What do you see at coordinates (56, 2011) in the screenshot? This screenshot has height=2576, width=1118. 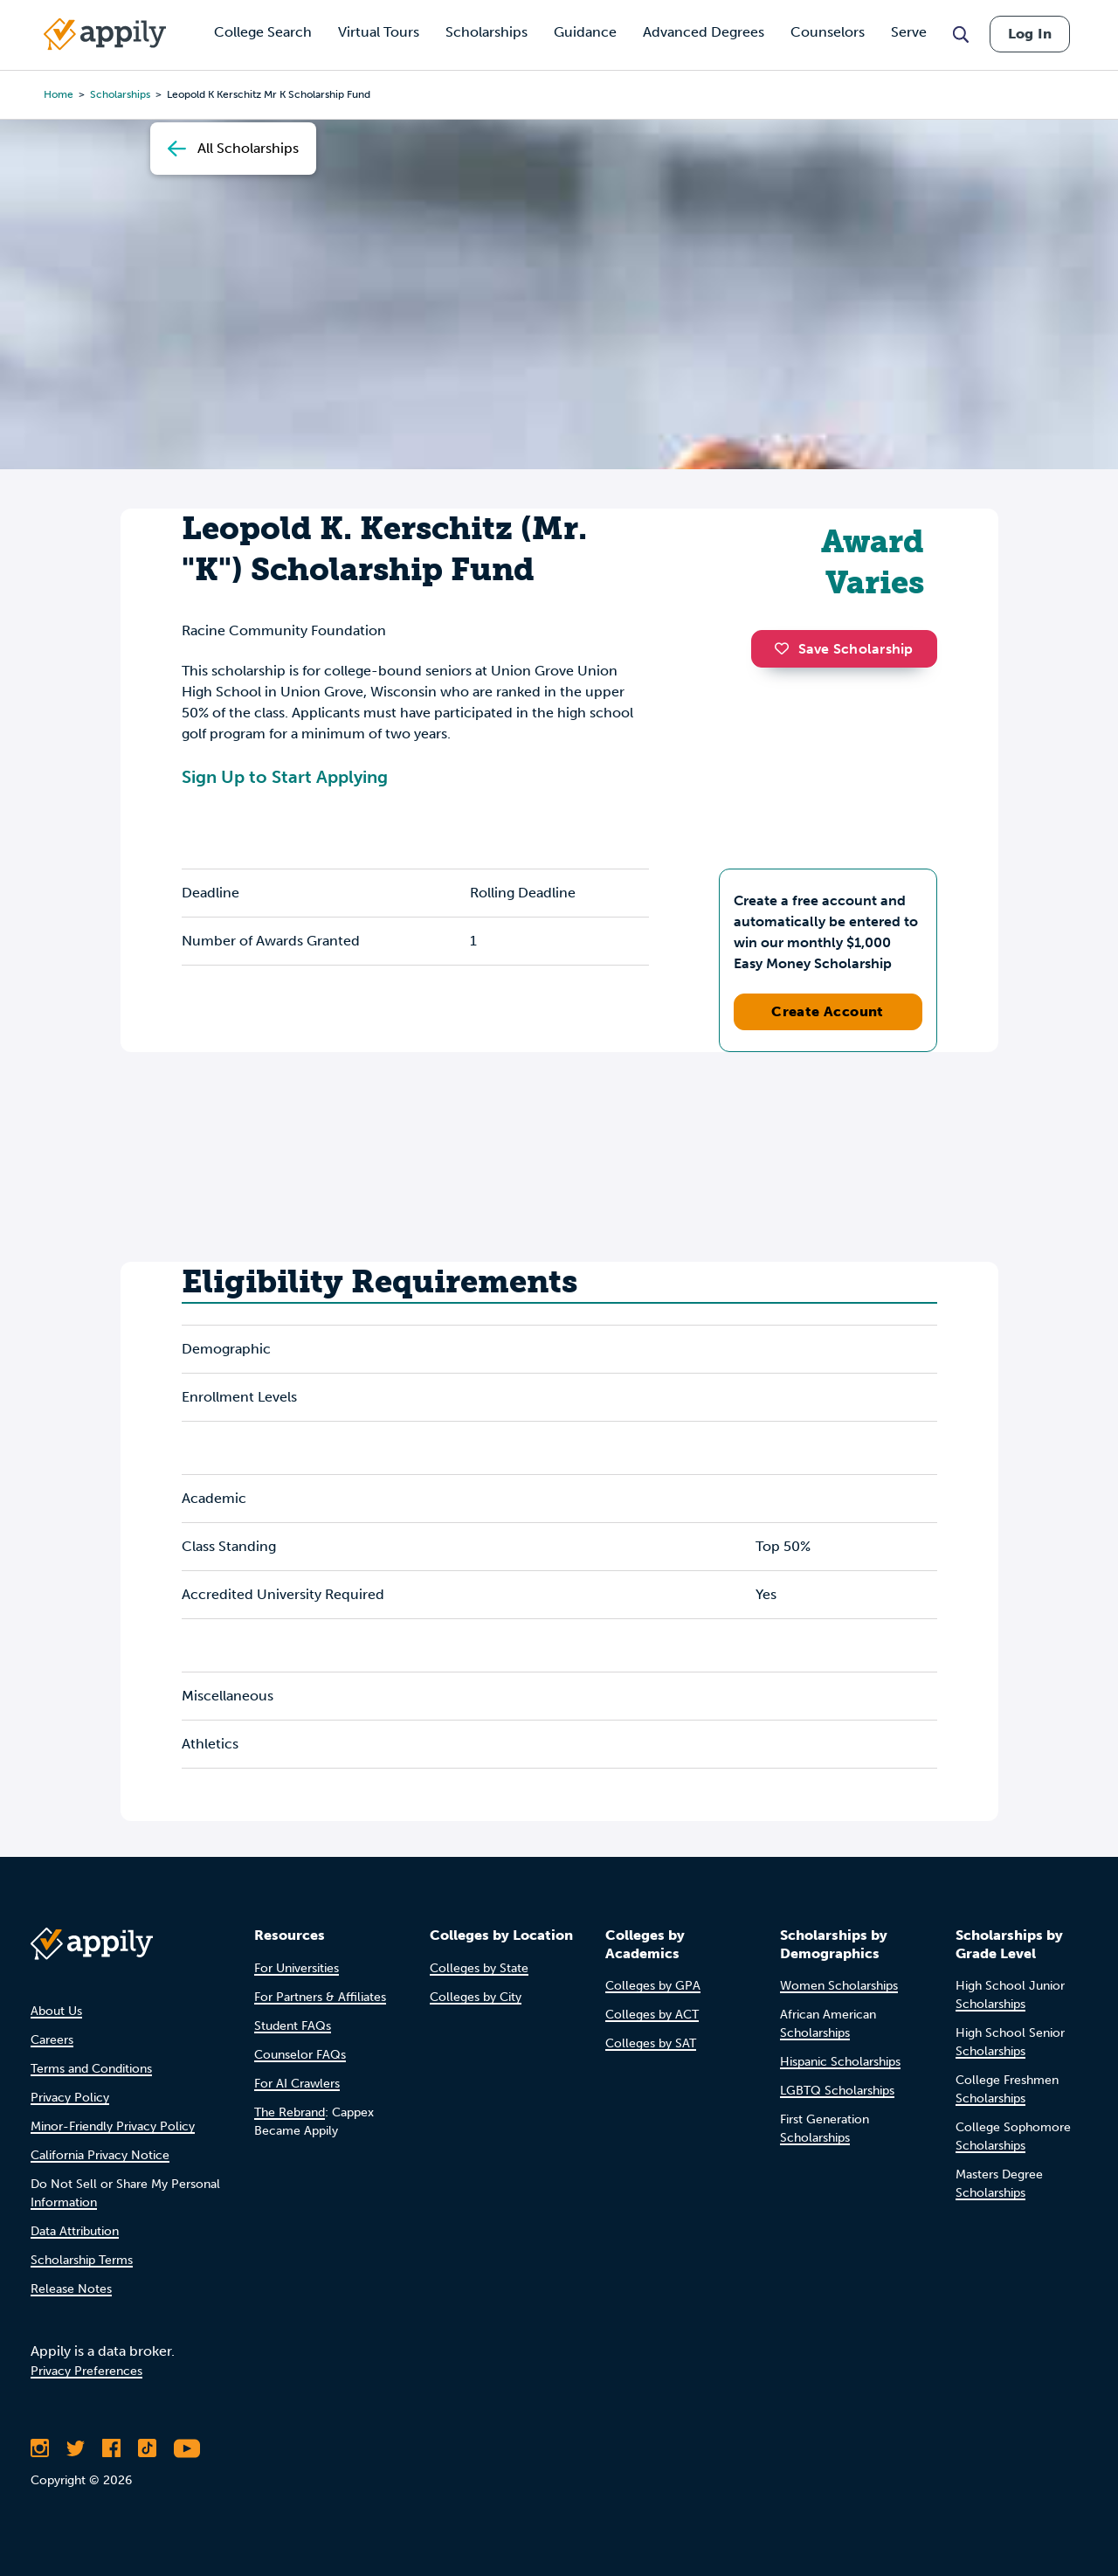 I see `About Us` at bounding box center [56, 2011].